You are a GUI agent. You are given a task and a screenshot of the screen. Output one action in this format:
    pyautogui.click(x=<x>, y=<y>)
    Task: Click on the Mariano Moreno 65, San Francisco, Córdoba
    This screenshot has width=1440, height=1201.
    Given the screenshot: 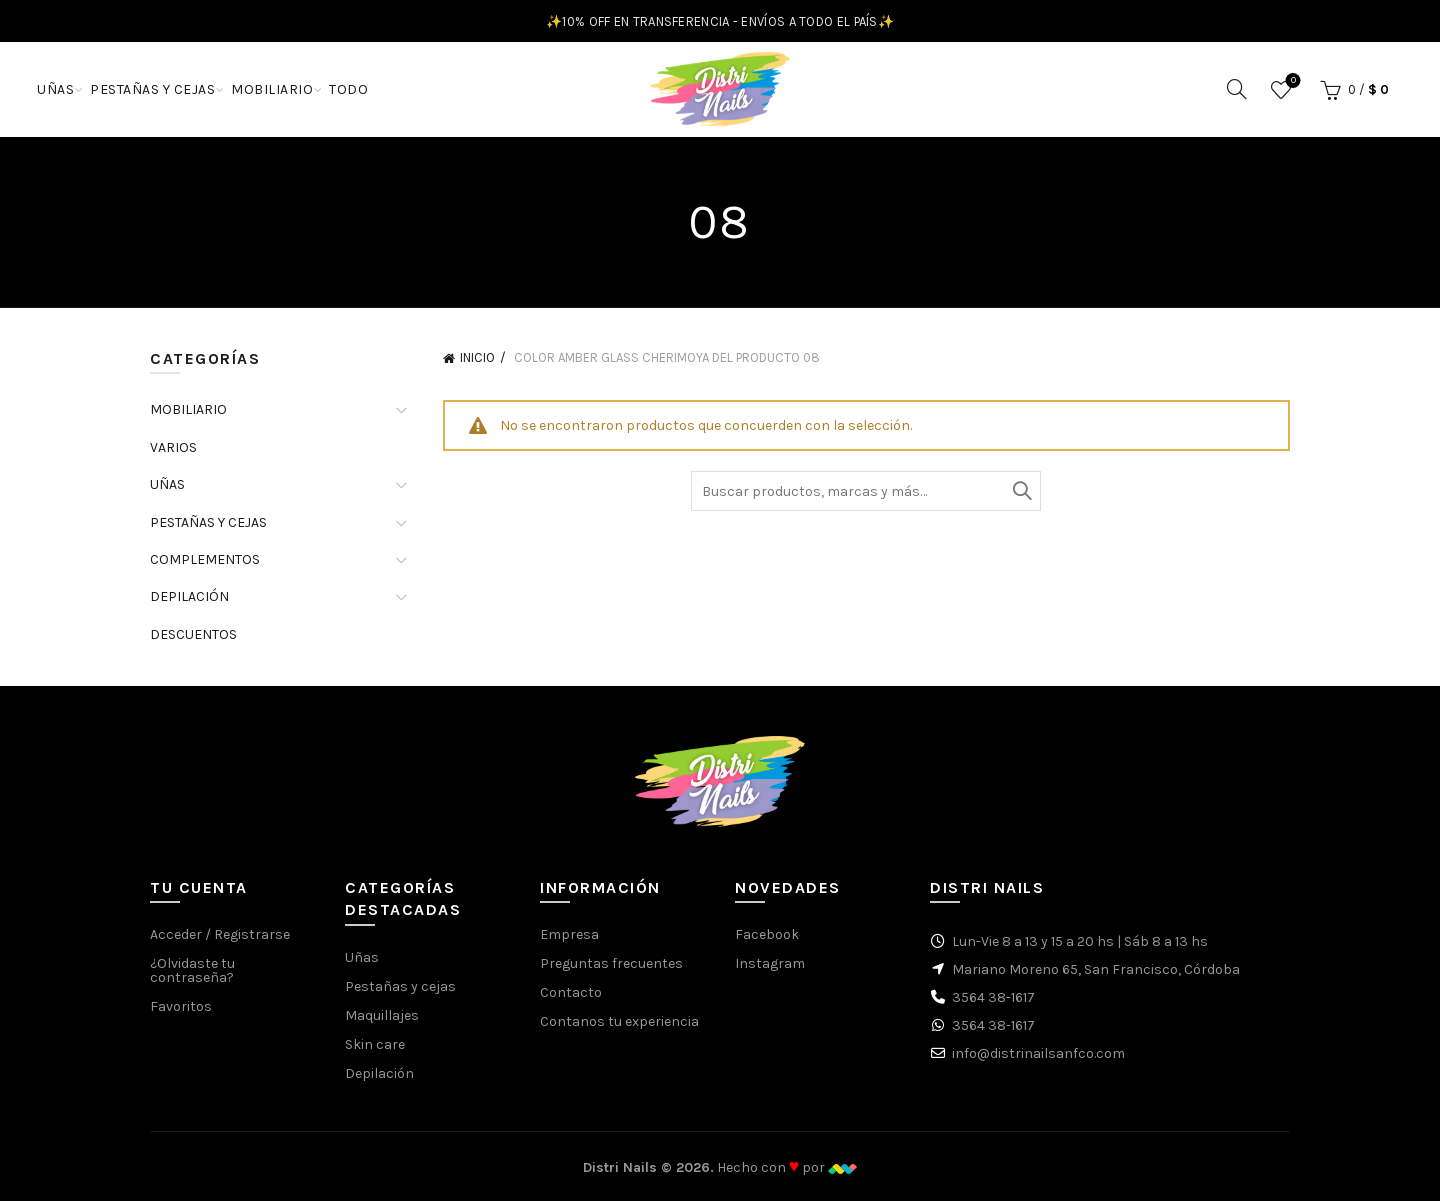 What is the action you would take?
    pyautogui.click(x=1096, y=969)
    